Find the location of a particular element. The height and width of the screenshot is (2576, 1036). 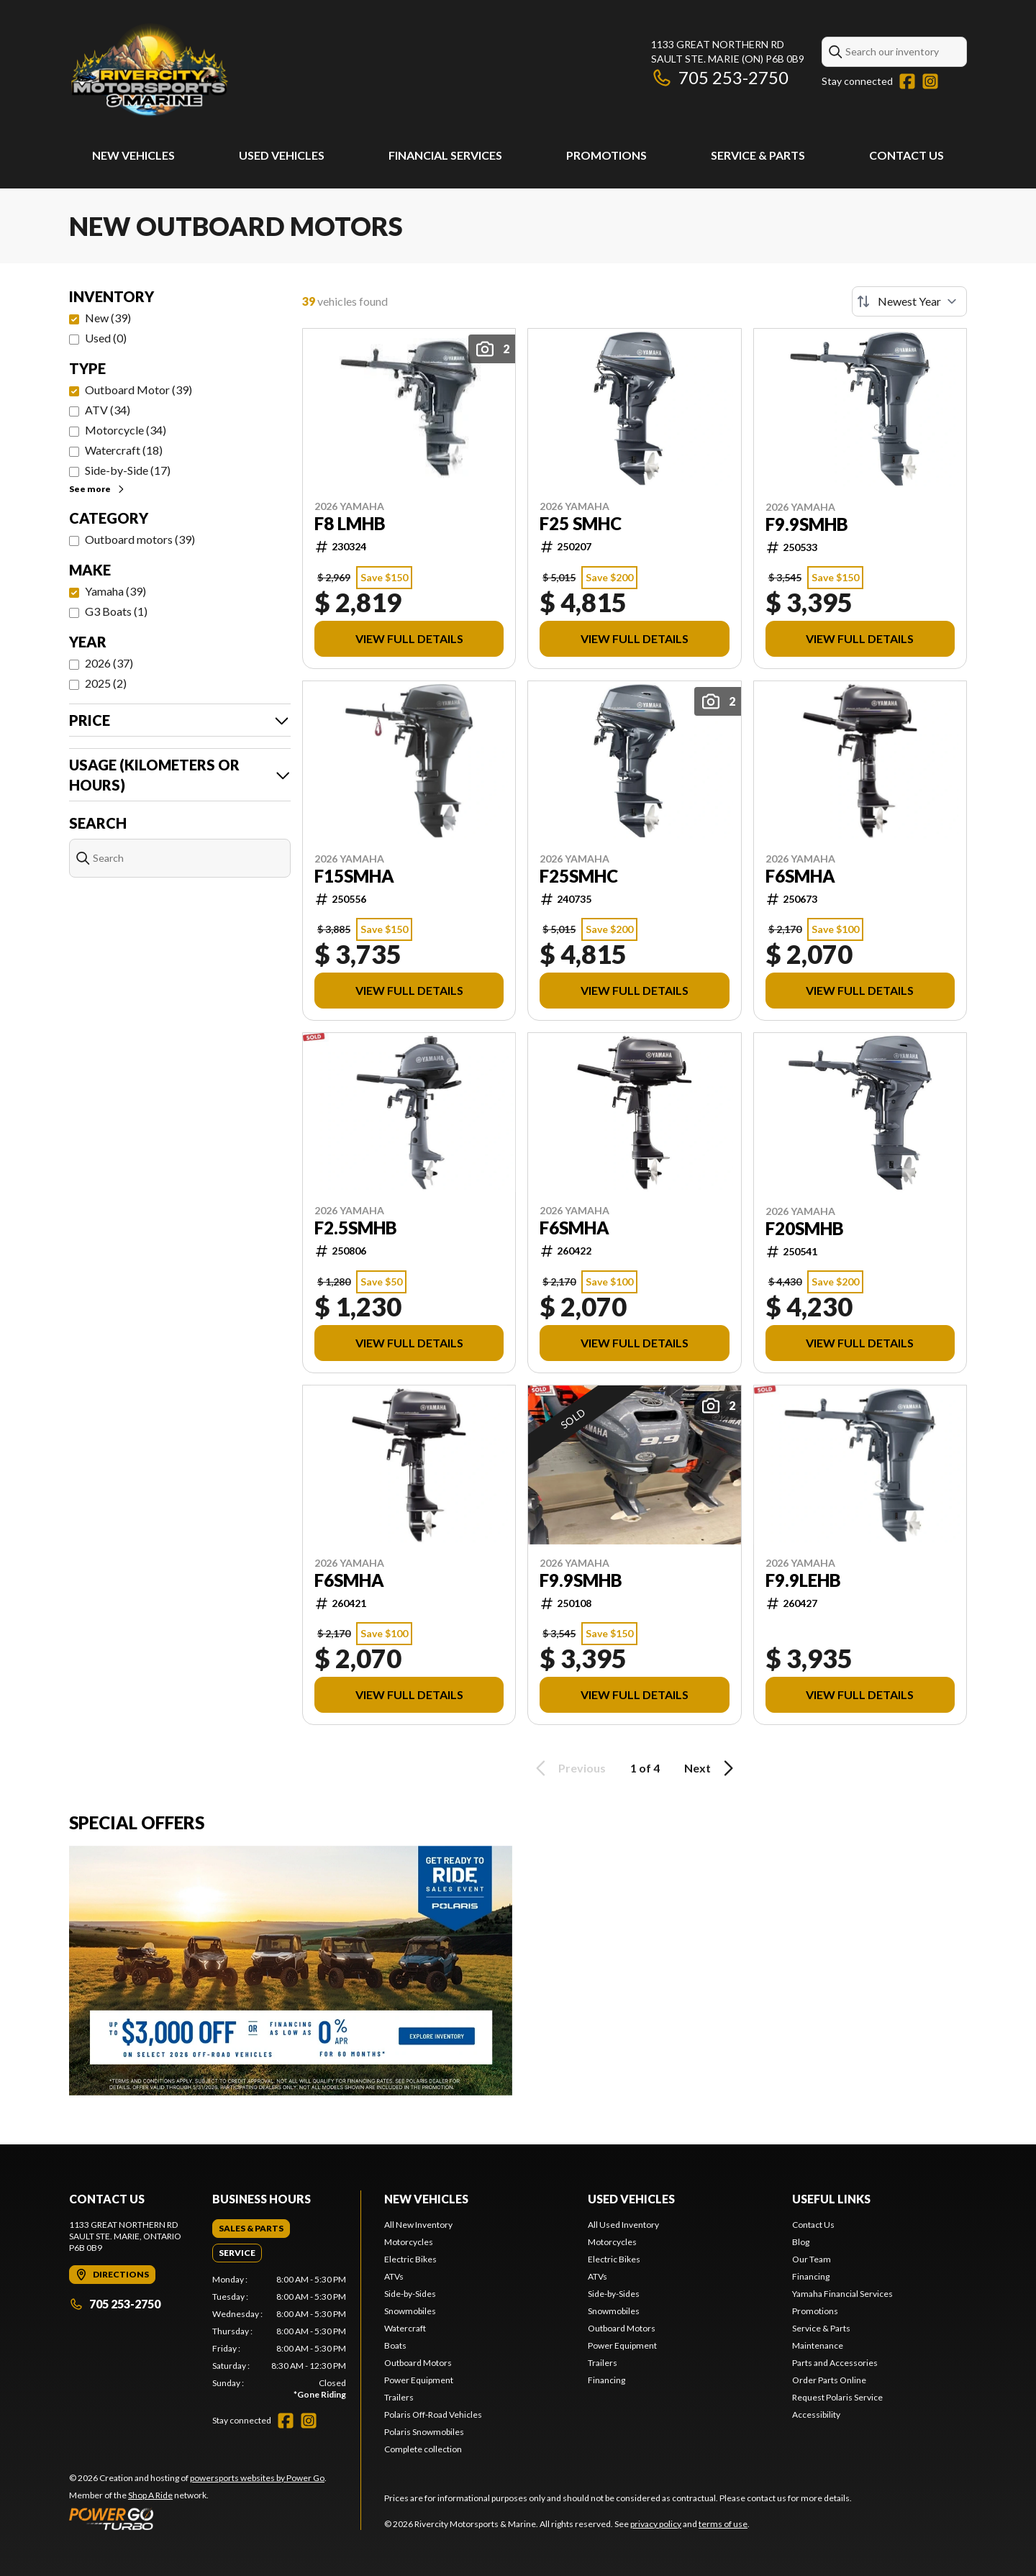

Useful Links is located at coordinates (831, 2199).